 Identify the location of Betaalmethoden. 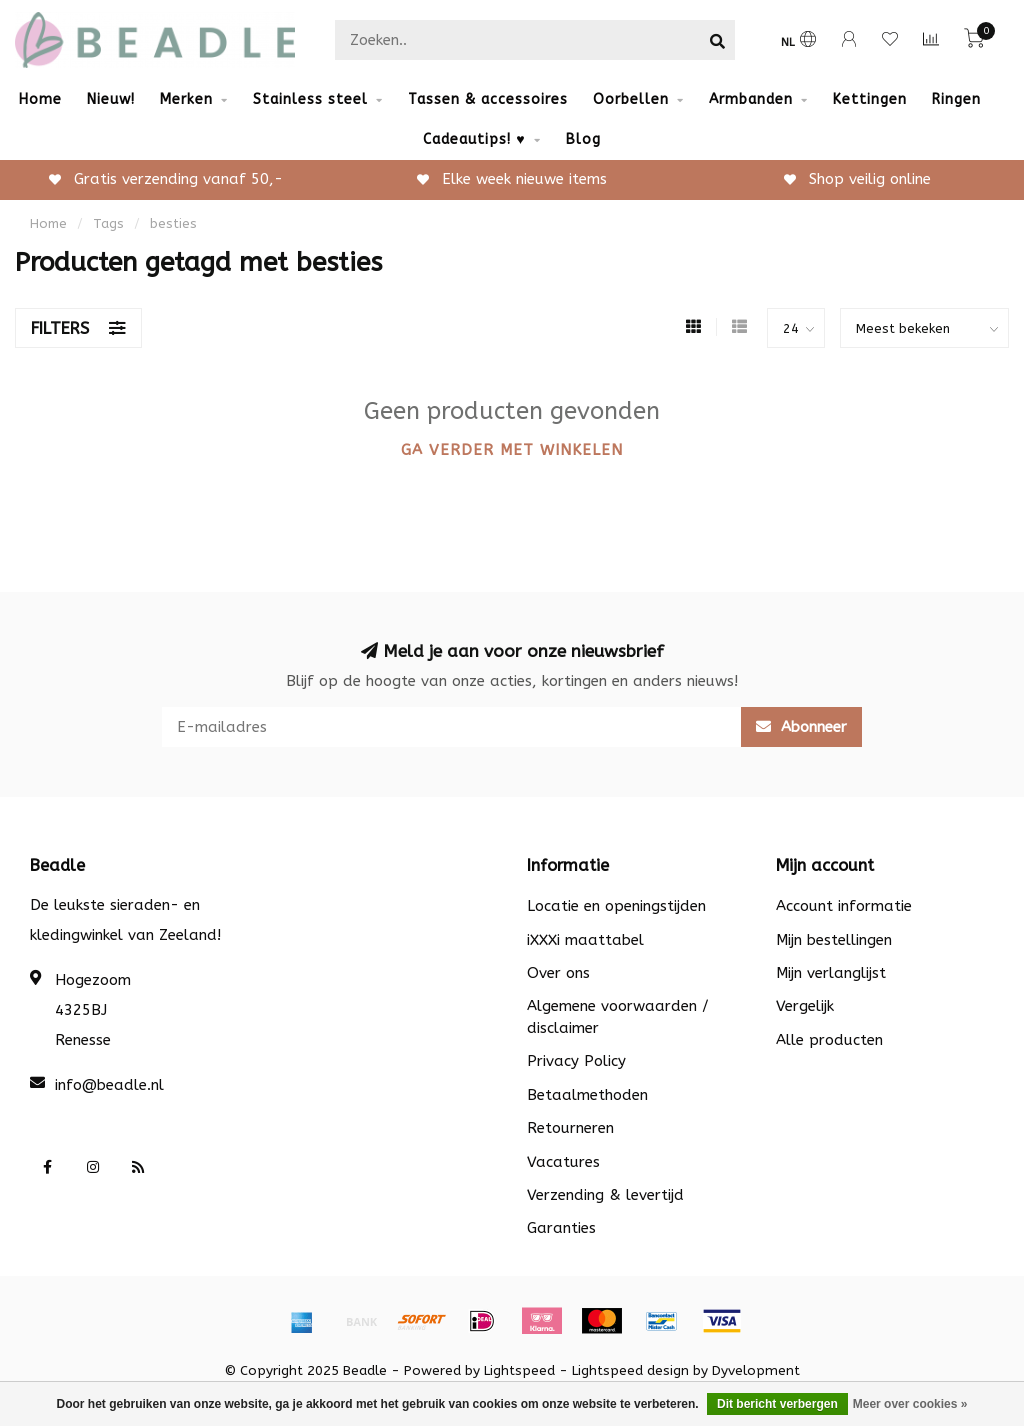
(587, 1095).